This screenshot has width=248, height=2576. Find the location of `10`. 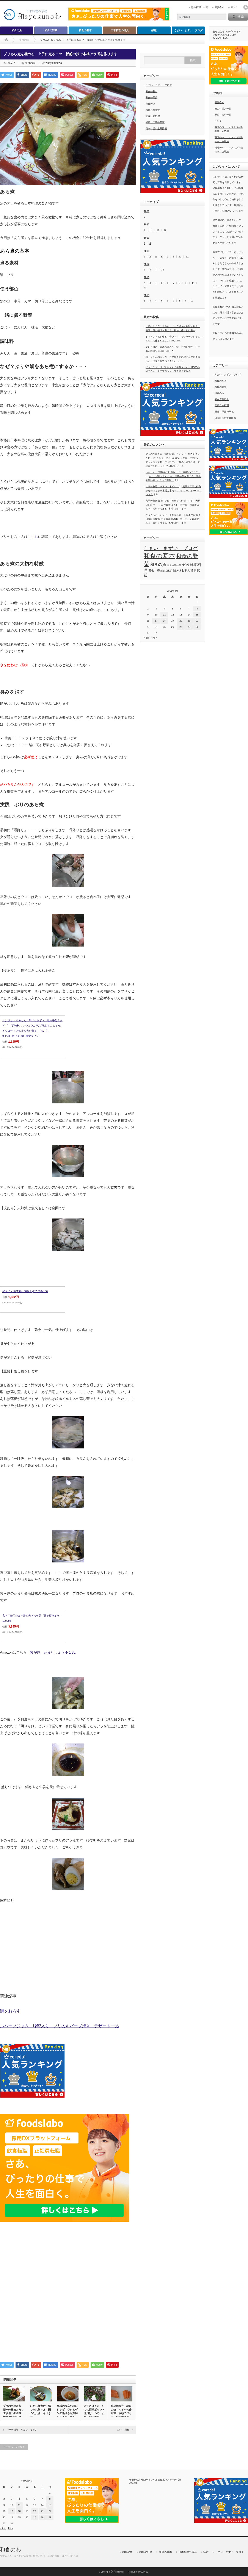

10 is located at coordinates (150, 230).